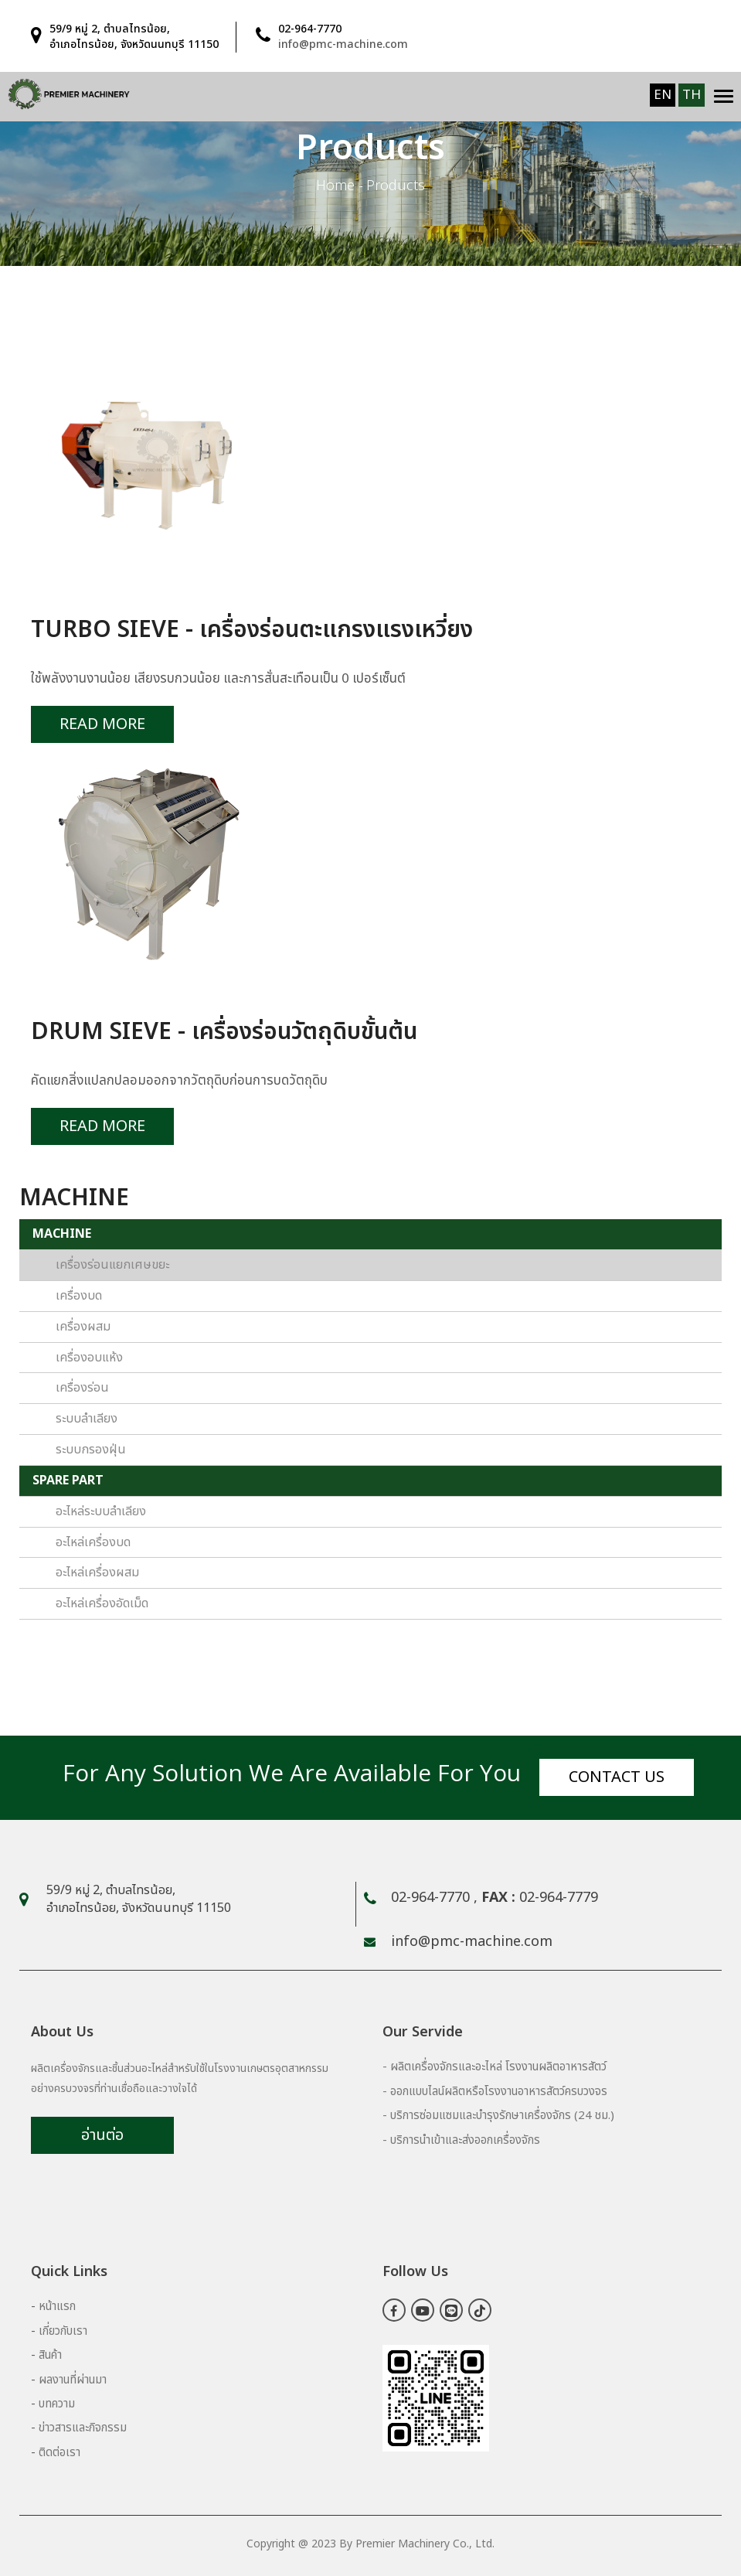 This screenshot has width=741, height=2576. What do you see at coordinates (335, 185) in the screenshot?
I see `Home` at bounding box center [335, 185].